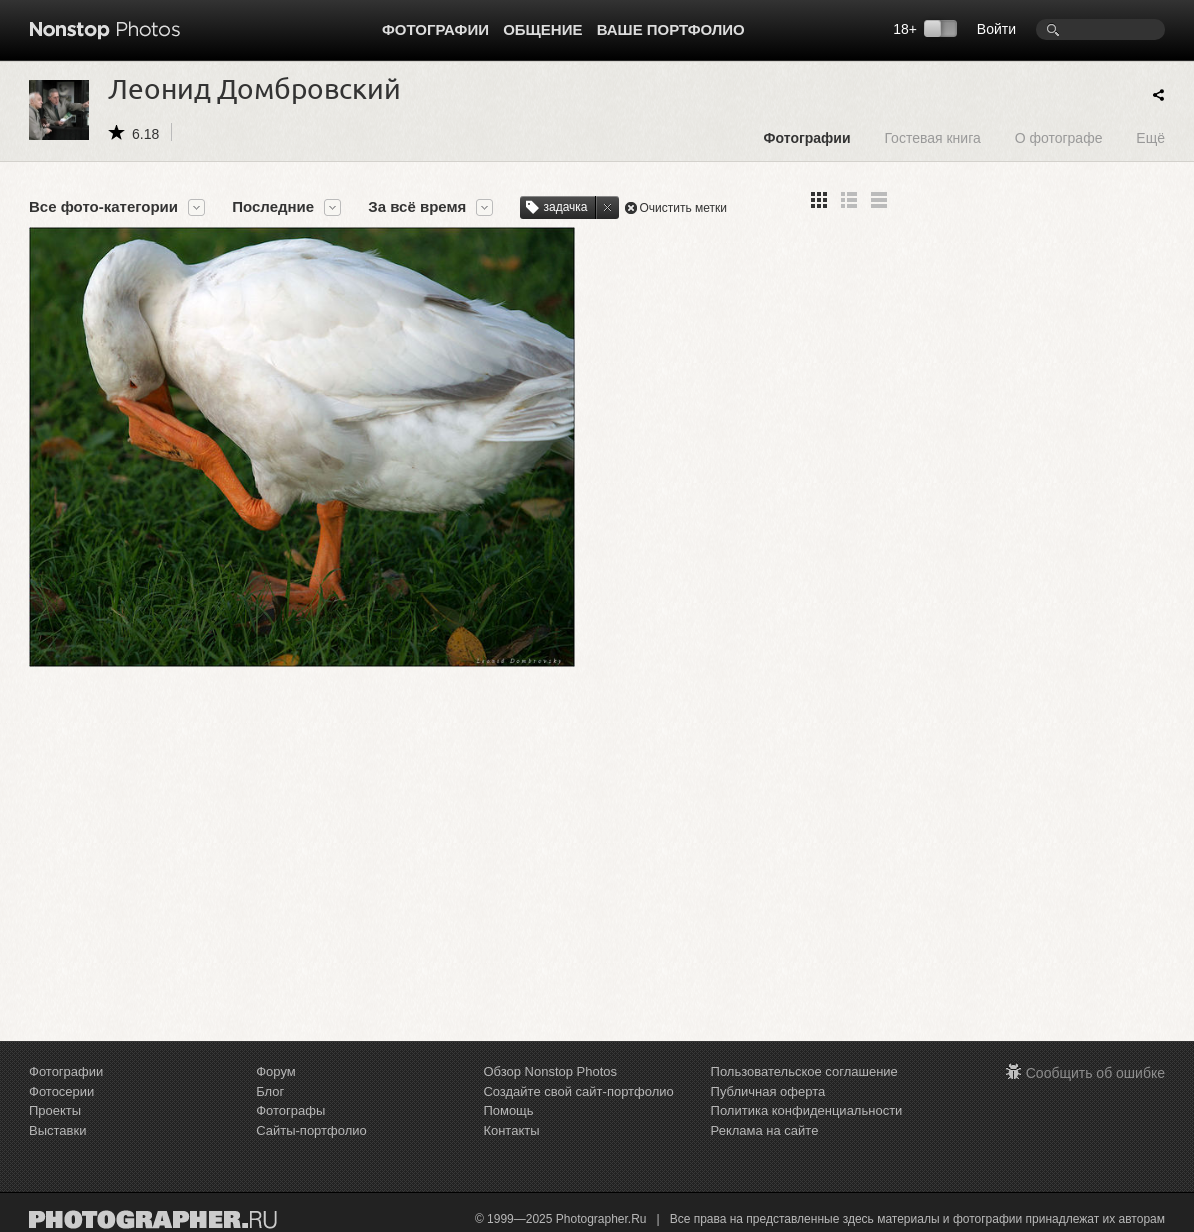 The height and width of the screenshot is (1232, 1194). What do you see at coordinates (1095, 1073) in the screenshot?
I see `Сообщить об ошибке` at bounding box center [1095, 1073].